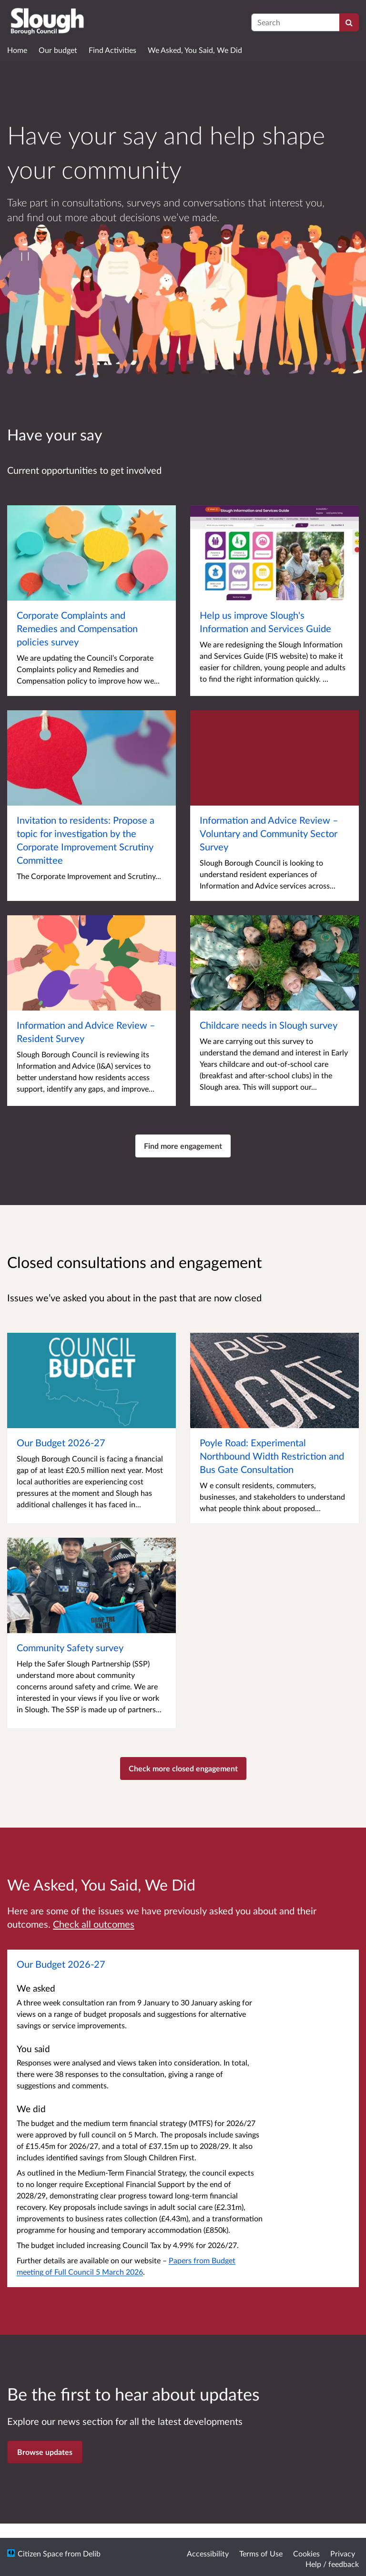  What do you see at coordinates (93, 1924) in the screenshot?
I see `Check all outcomes` at bounding box center [93, 1924].